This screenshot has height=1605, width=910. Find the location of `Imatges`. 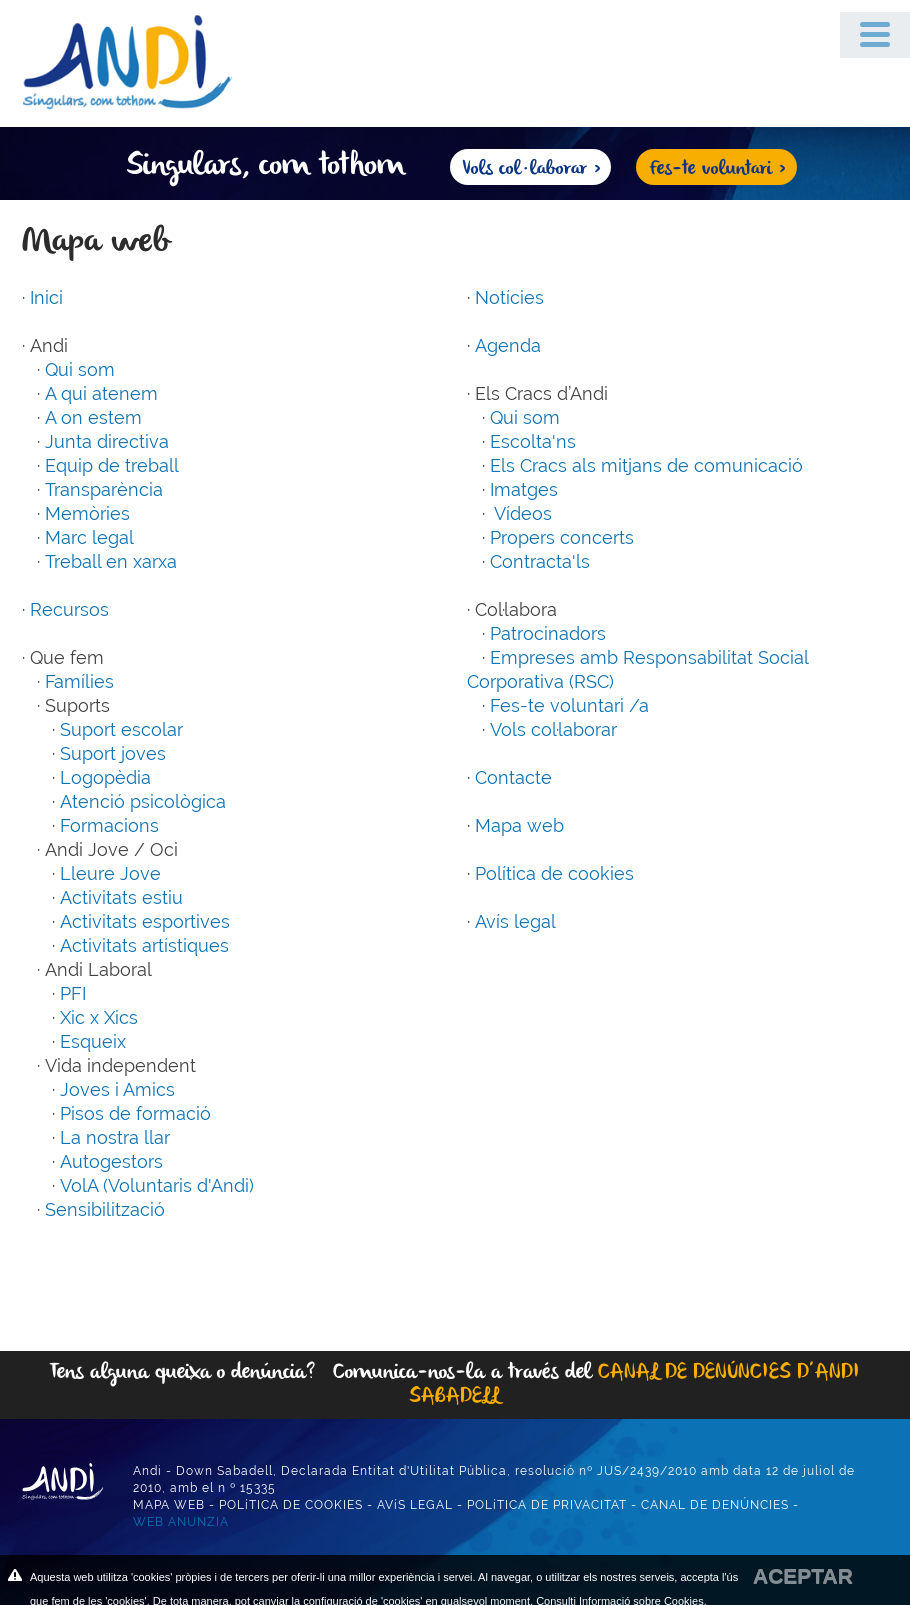

Imatges is located at coordinates (524, 489).